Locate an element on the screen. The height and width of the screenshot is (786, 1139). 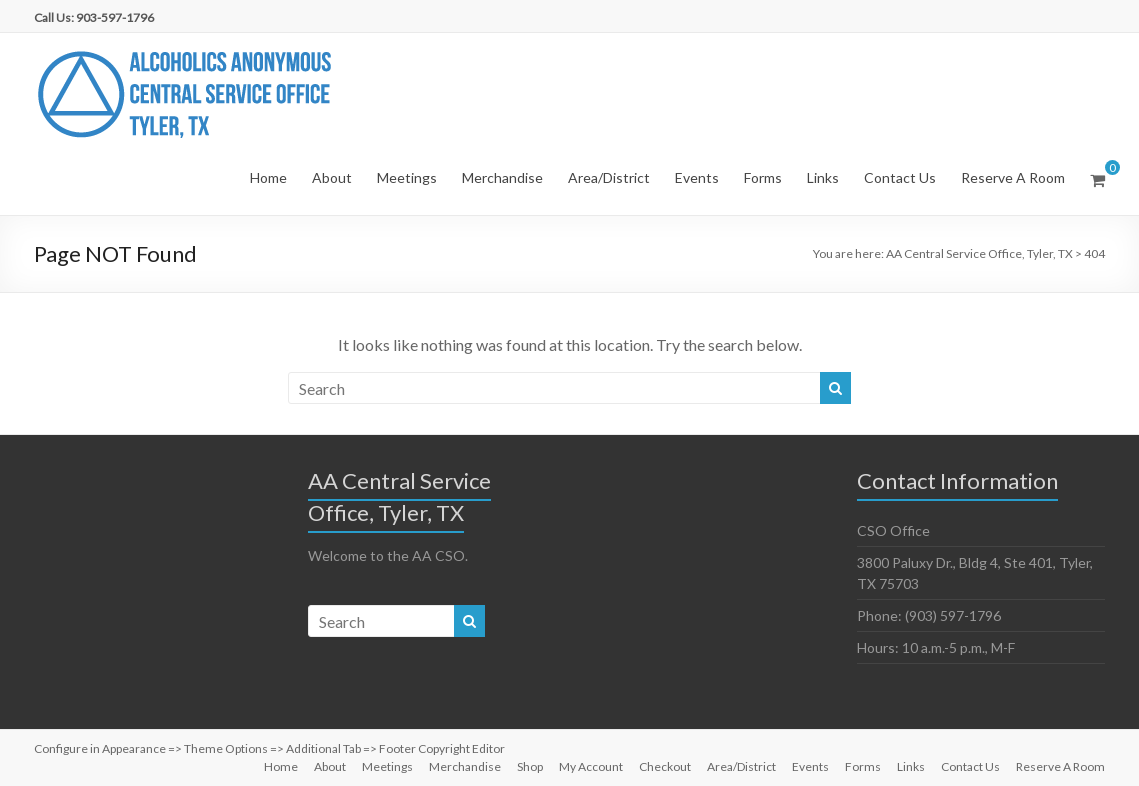
My Account is located at coordinates (591, 766).